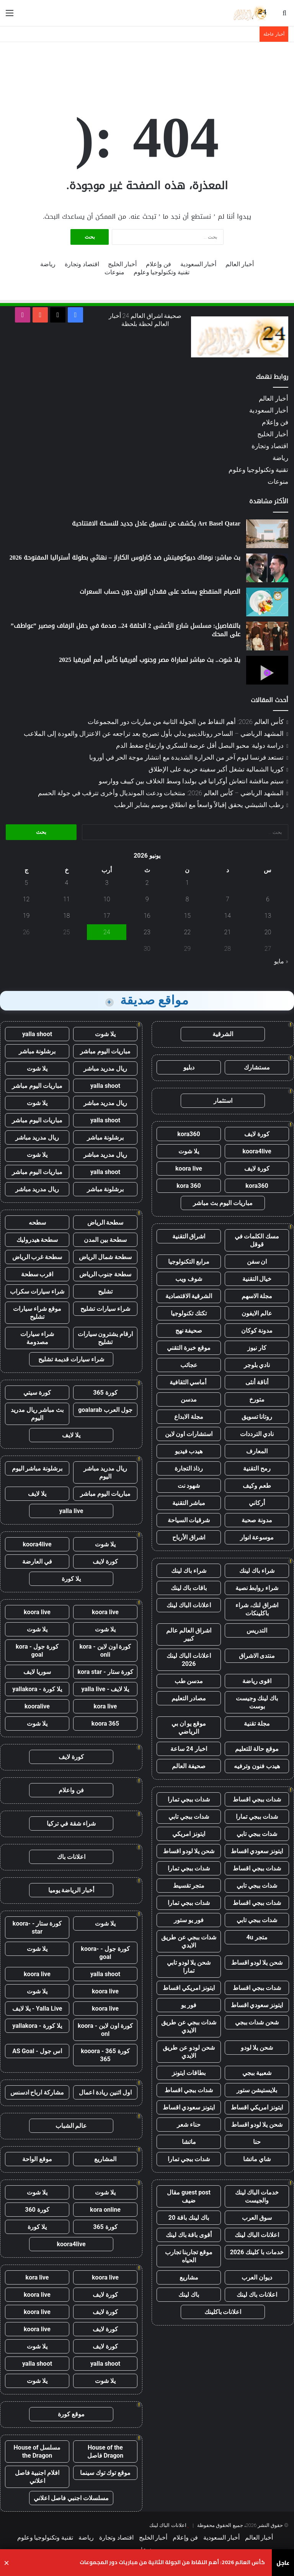  I want to click on 9 [مقالات نُشرت بتاريخ 9 June، 2026], so click(147, 899).